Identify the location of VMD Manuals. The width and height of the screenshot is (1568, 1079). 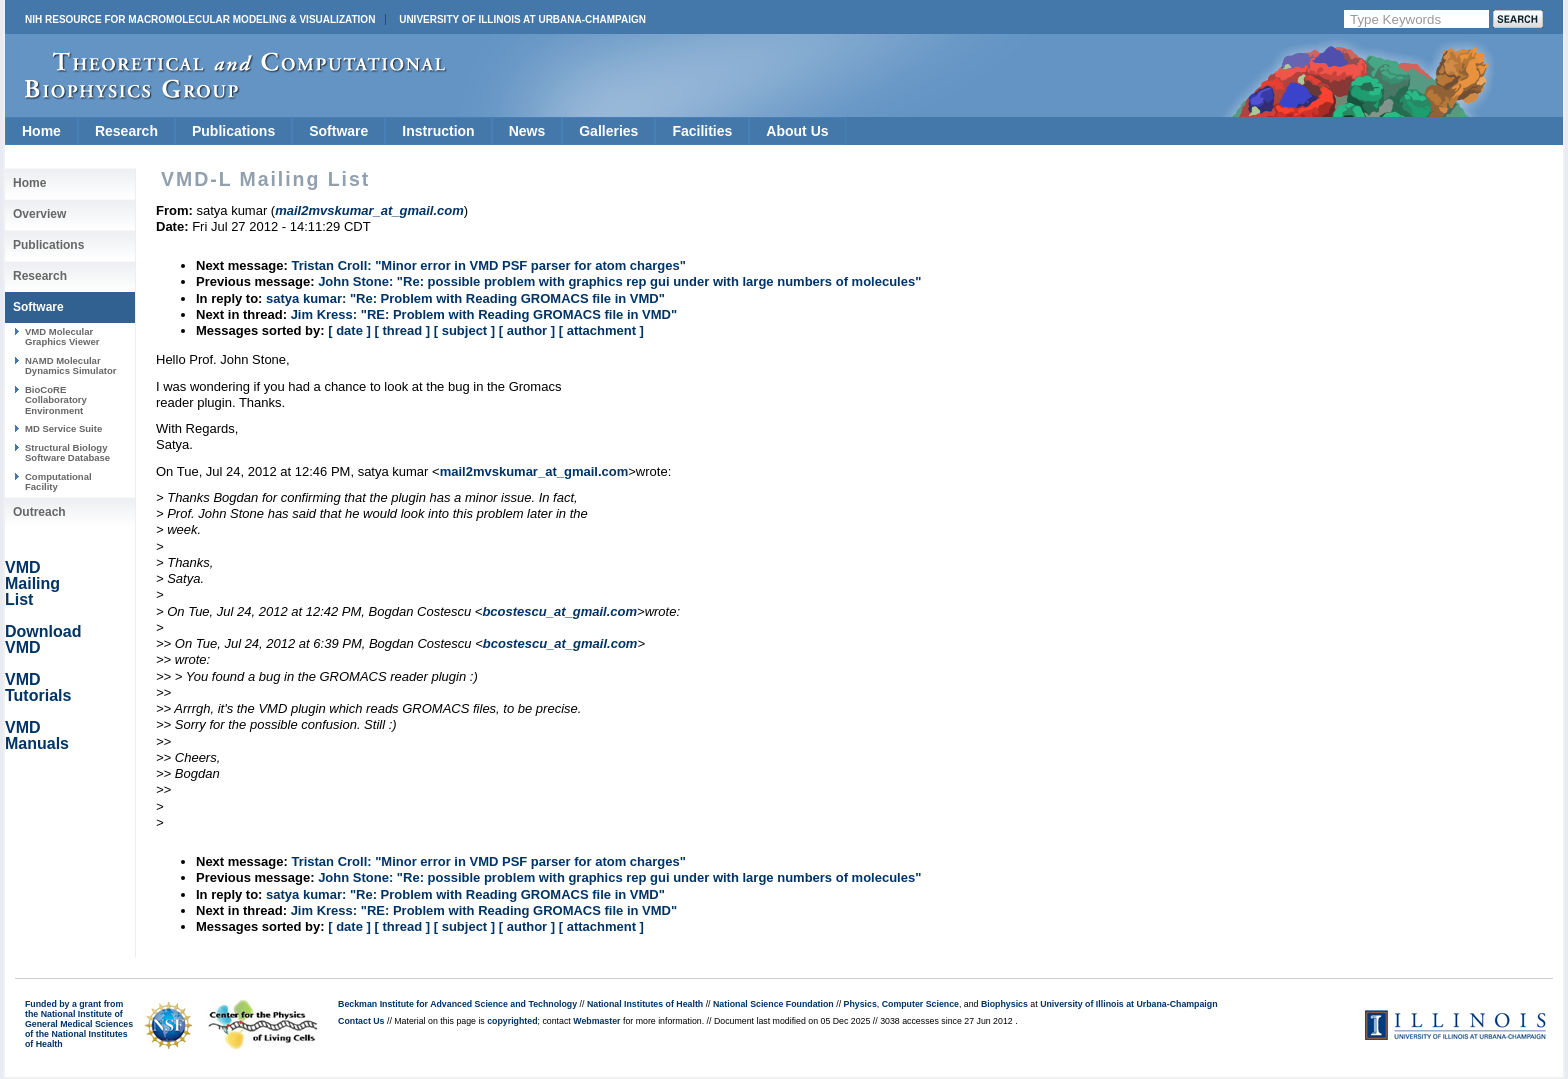
(37, 735).